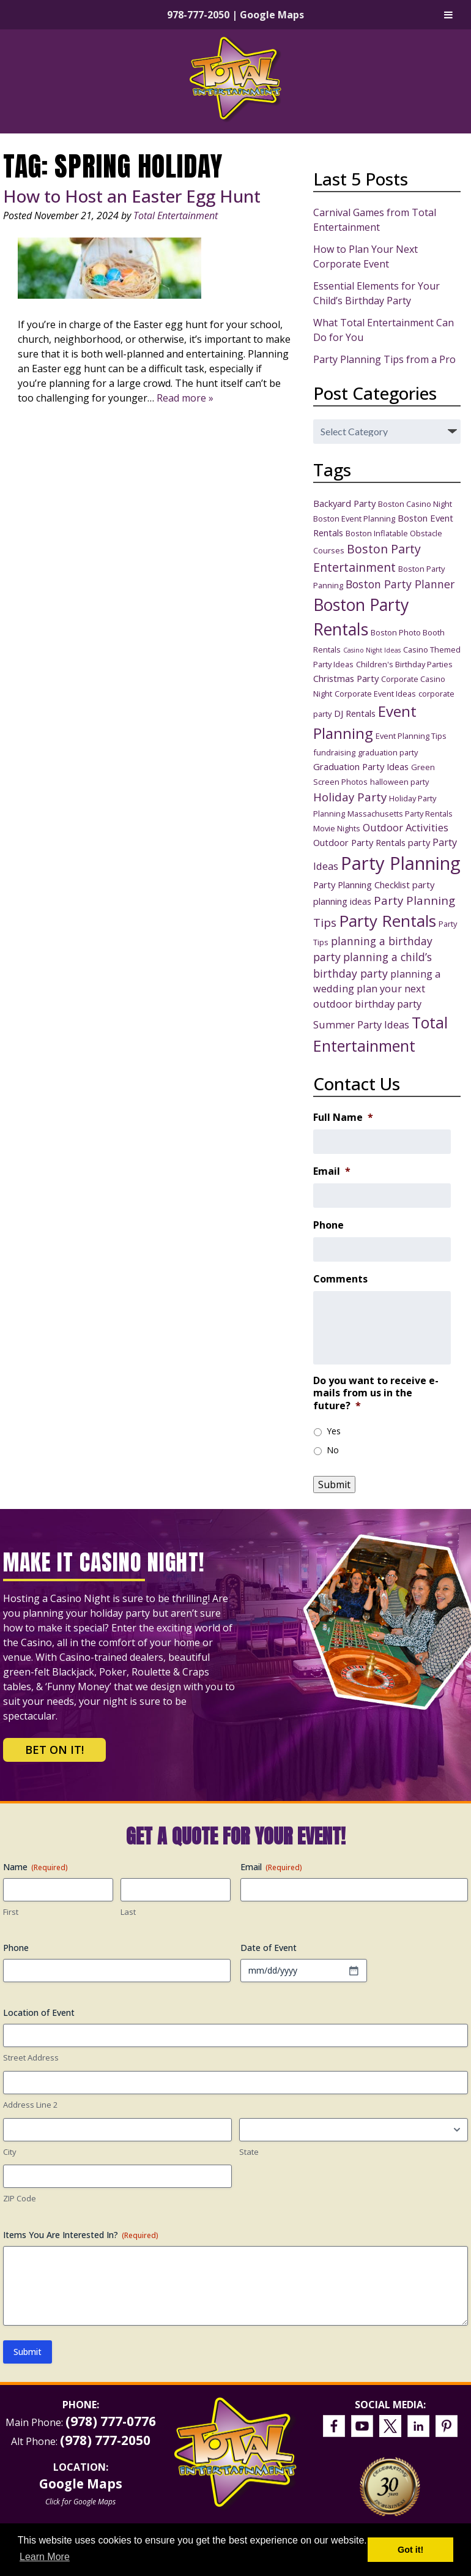 The image size is (471, 2576). What do you see at coordinates (105, 2440) in the screenshot?
I see `(978) 777-2050` at bounding box center [105, 2440].